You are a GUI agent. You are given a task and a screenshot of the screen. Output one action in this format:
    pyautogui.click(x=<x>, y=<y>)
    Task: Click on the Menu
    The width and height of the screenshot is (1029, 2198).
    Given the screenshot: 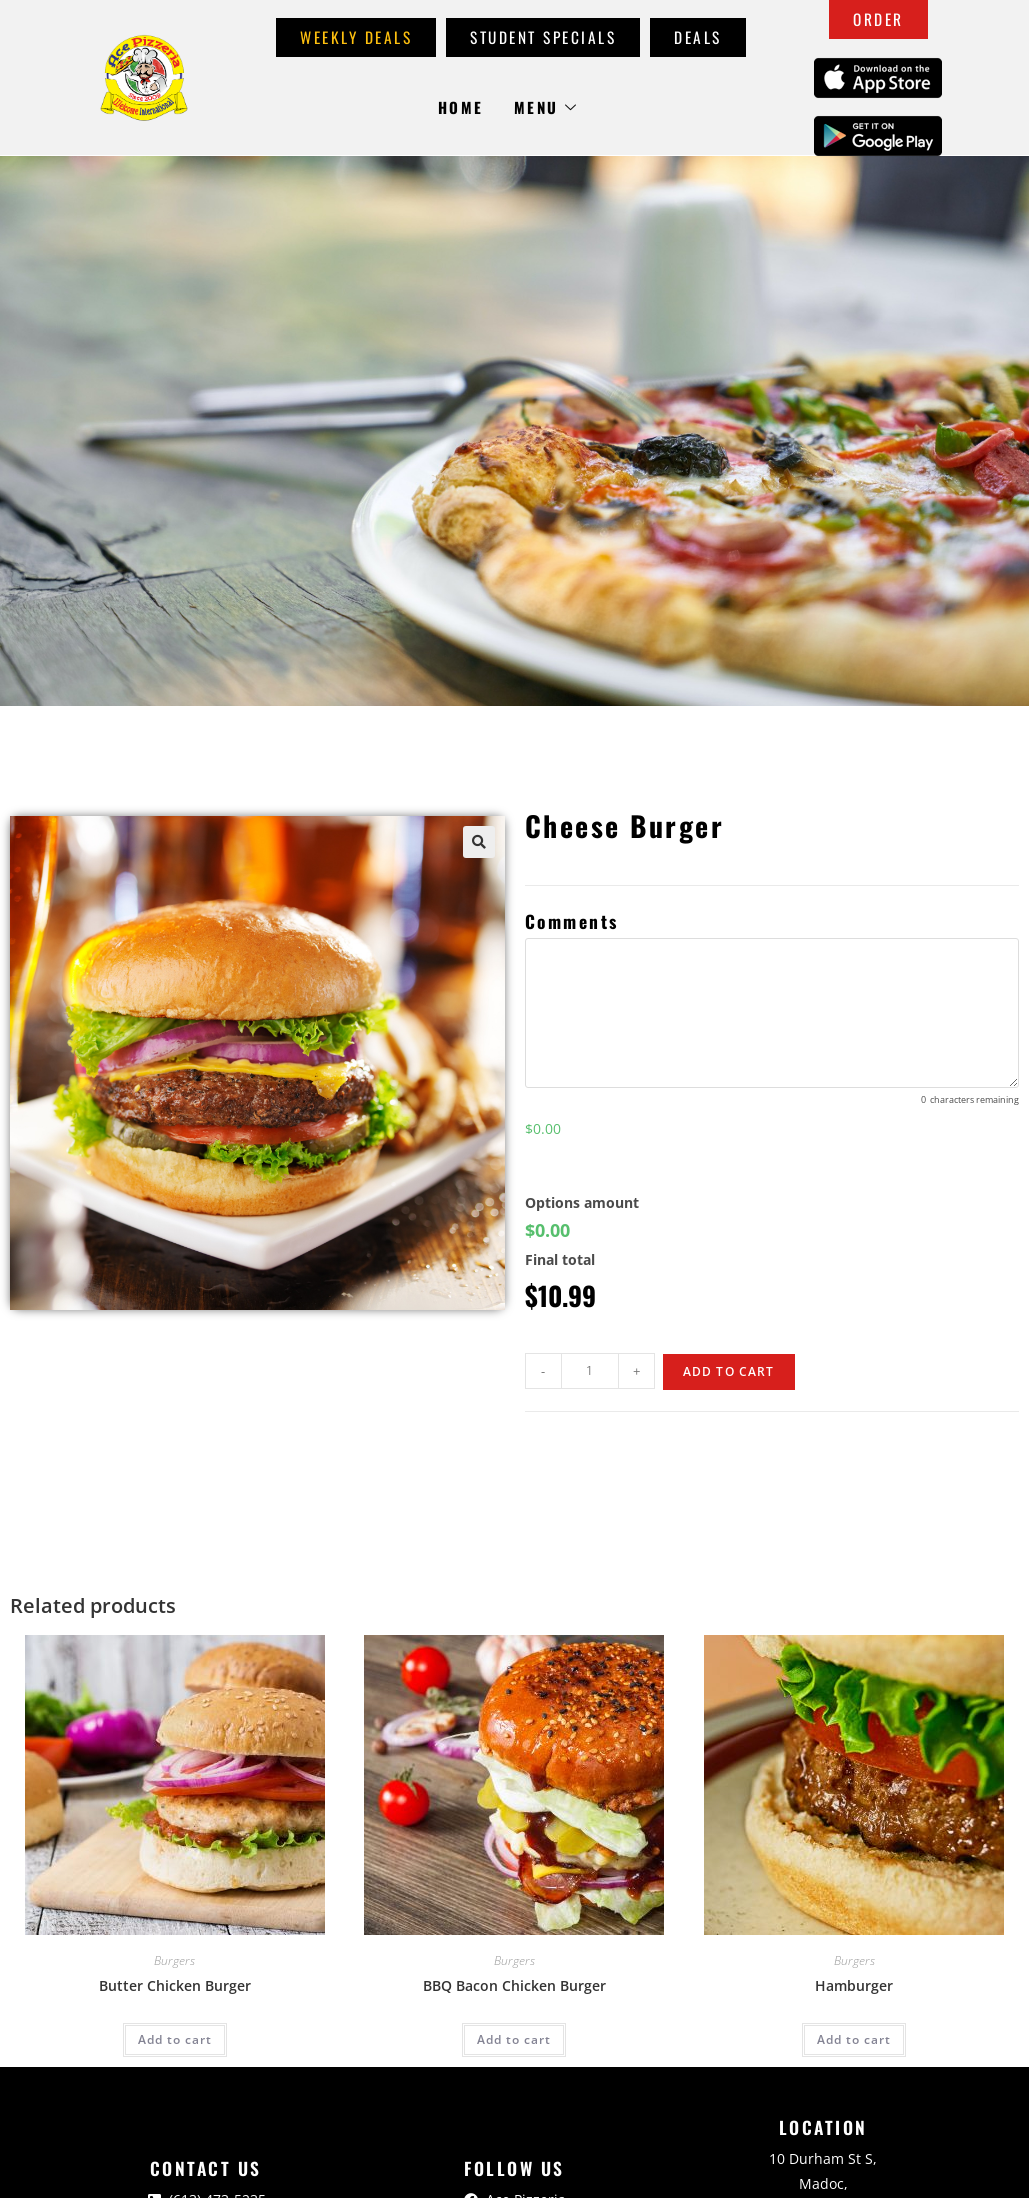 What is the action you would take?
    pyautogui.click(x=546, y=107)
    